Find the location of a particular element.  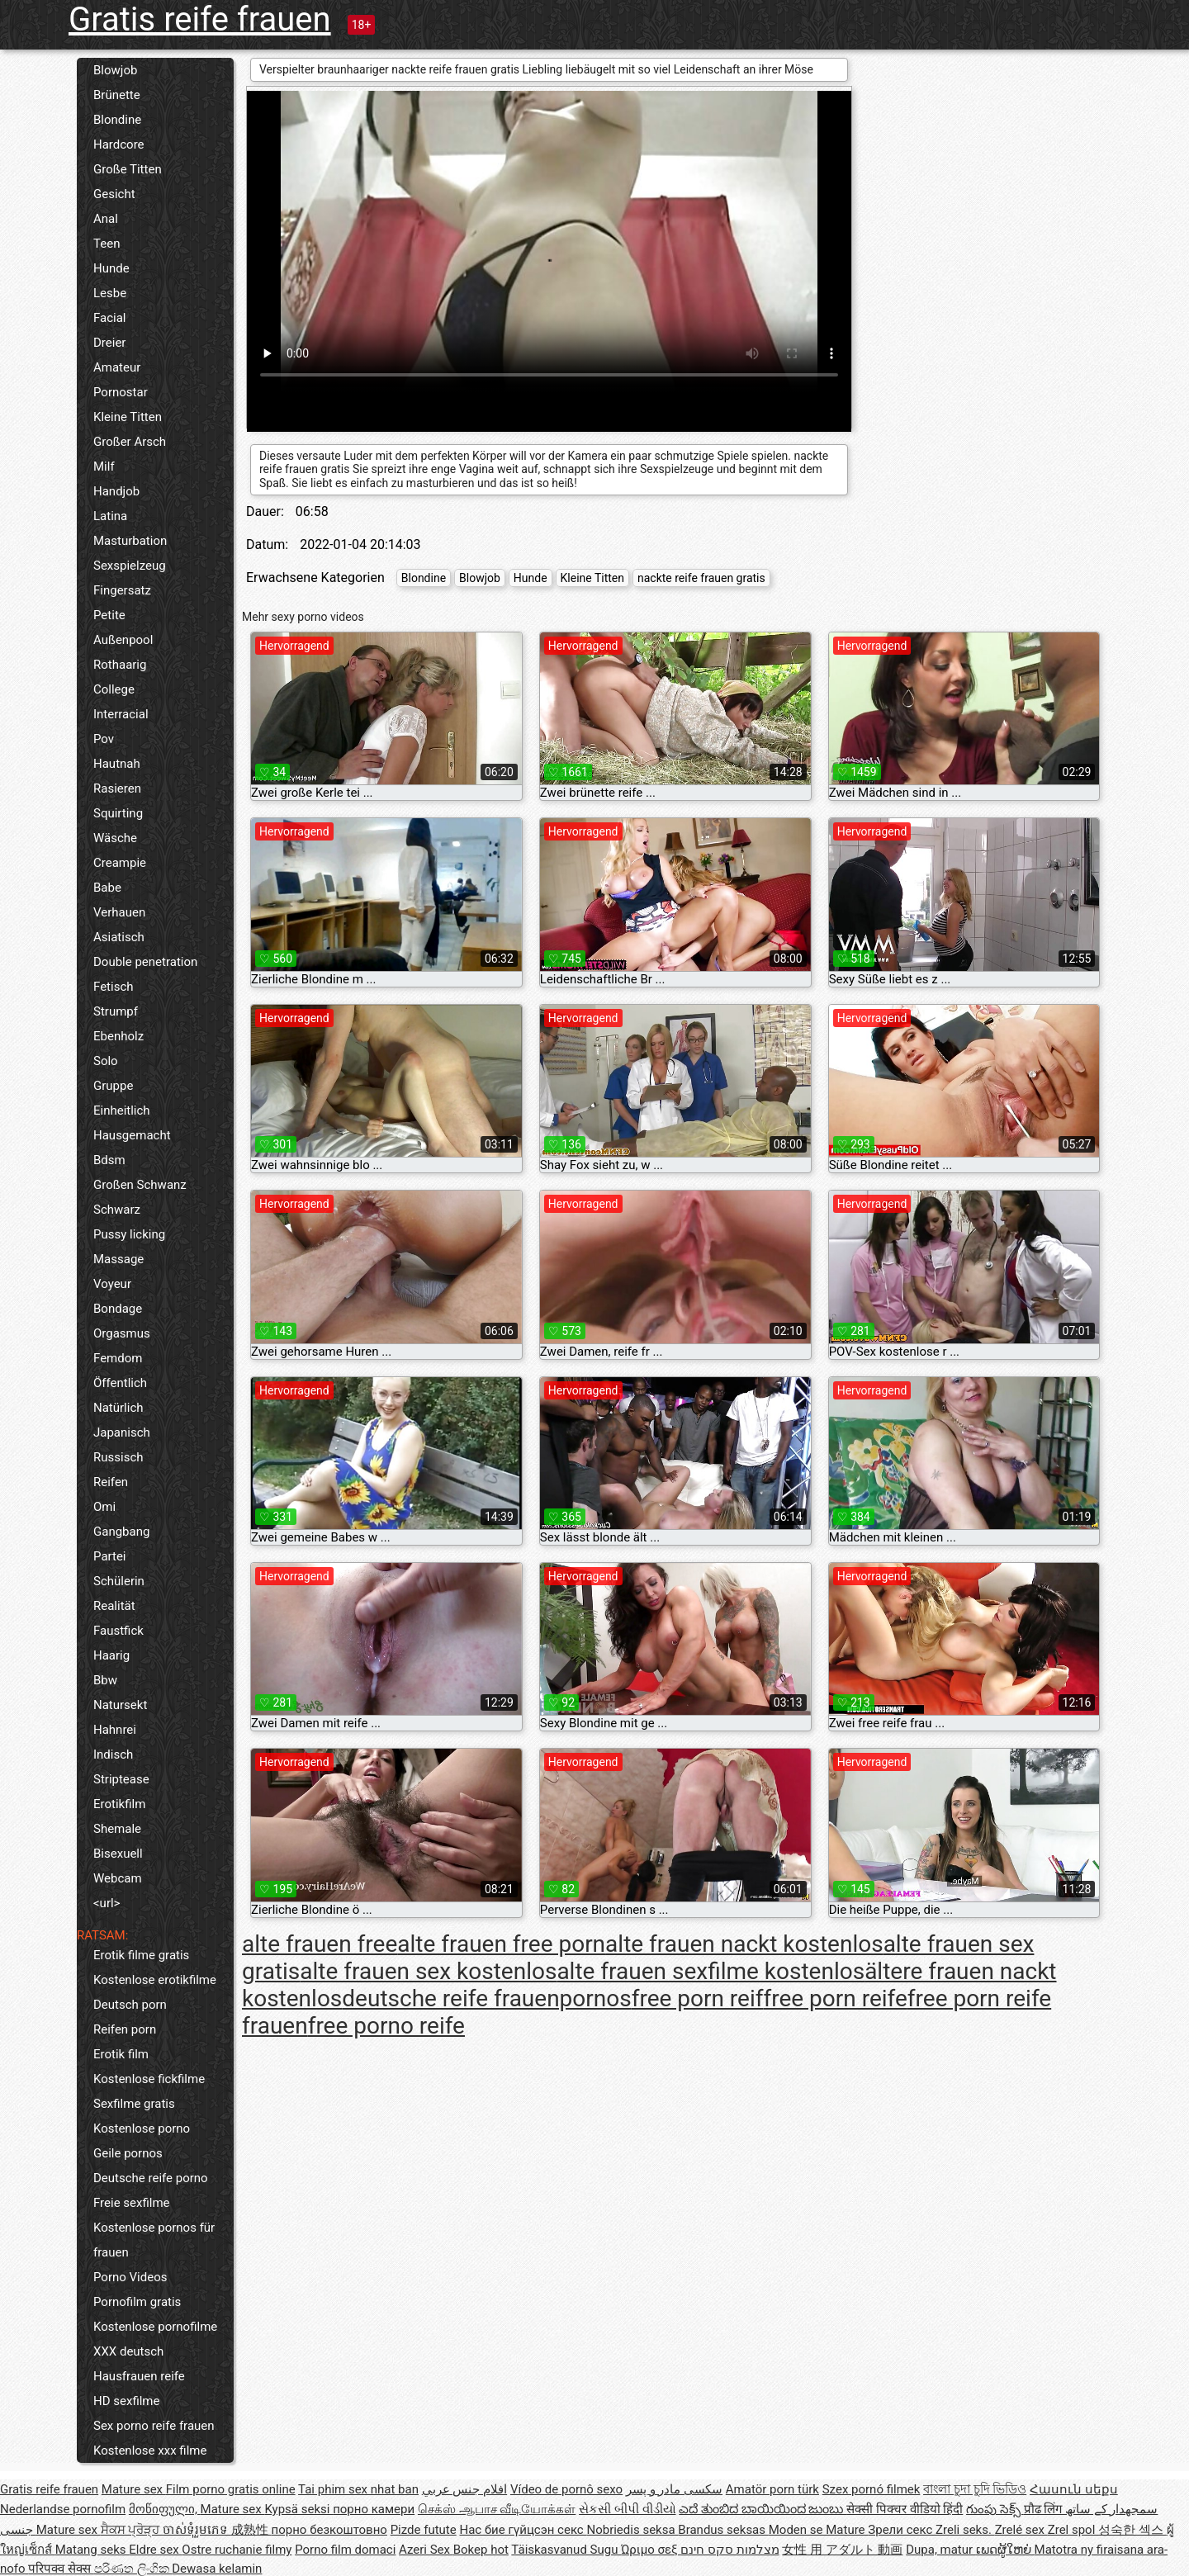

Geile pornos is located at coordinates (128, 2153).